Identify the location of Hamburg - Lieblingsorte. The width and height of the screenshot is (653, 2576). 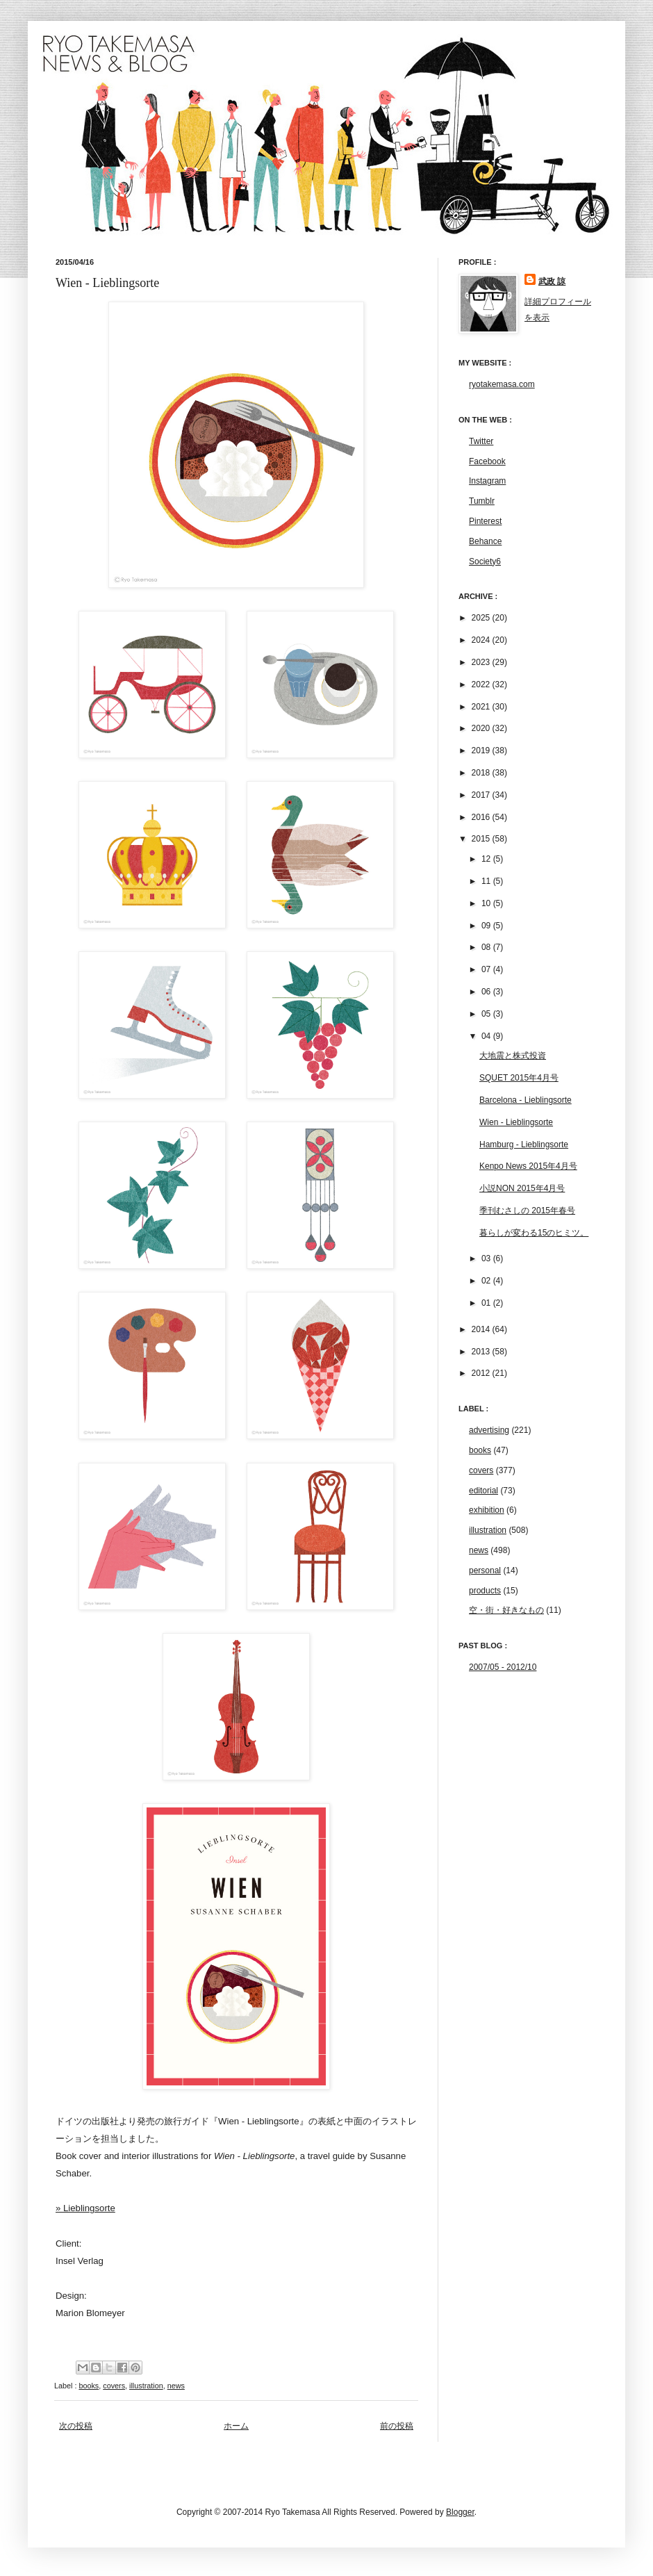
(523, 1144).